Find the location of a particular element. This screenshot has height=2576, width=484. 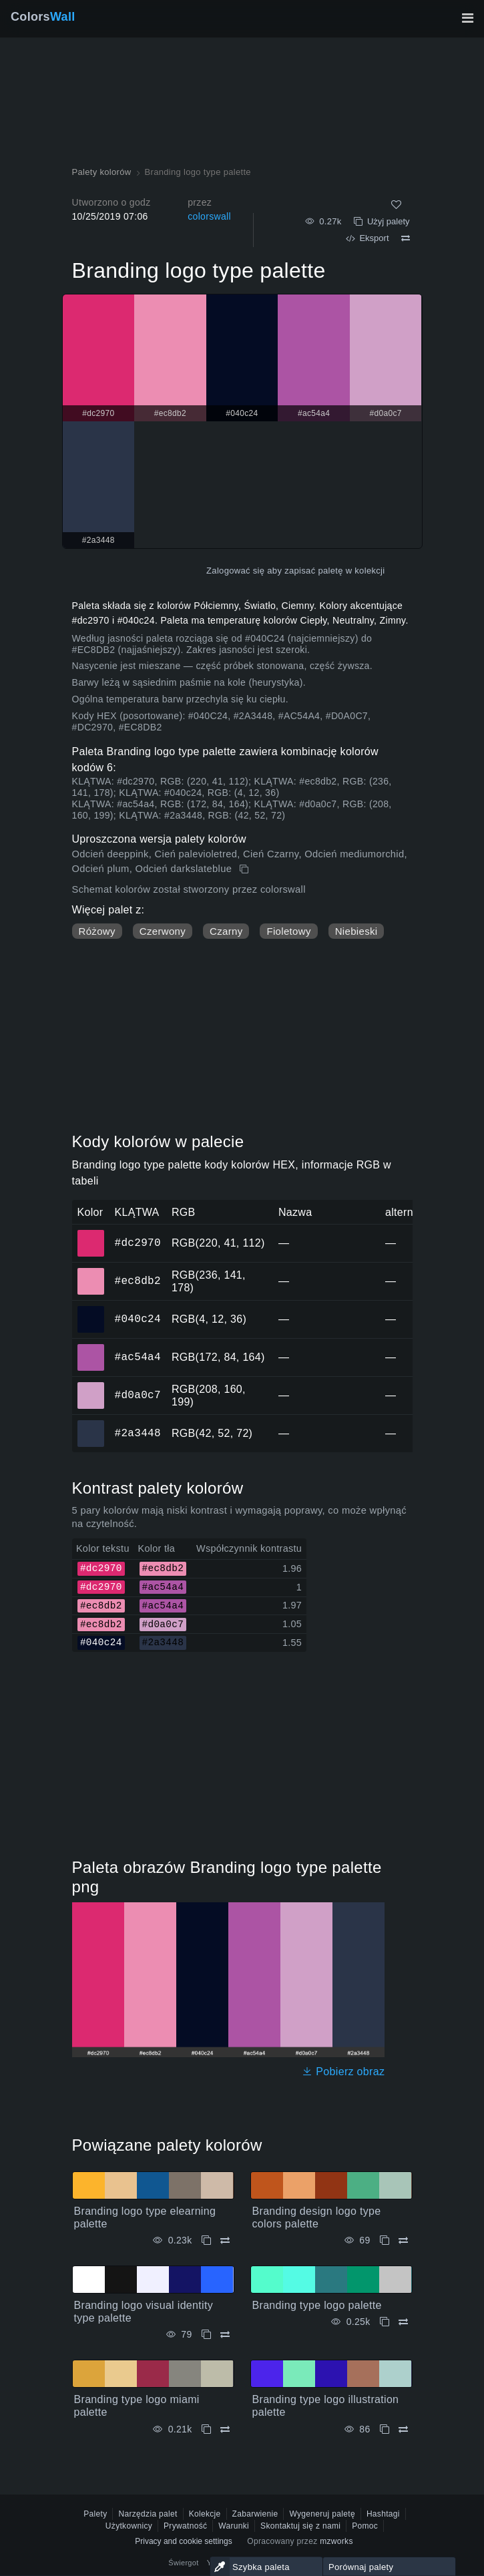

[Kopiuj Branding type logo miami palette] is located at coordinates (206, 2429).